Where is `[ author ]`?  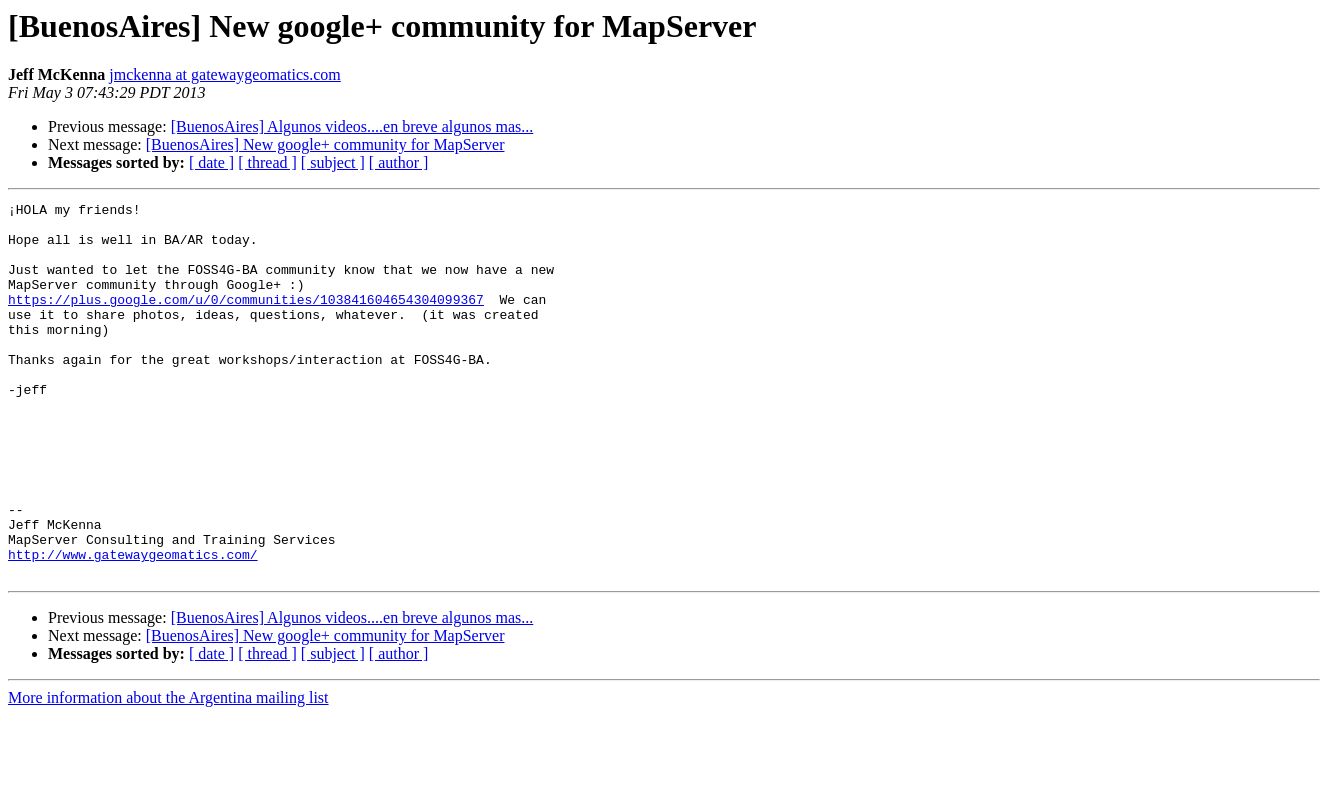
[ author ] is located at coordinates (399, 162).